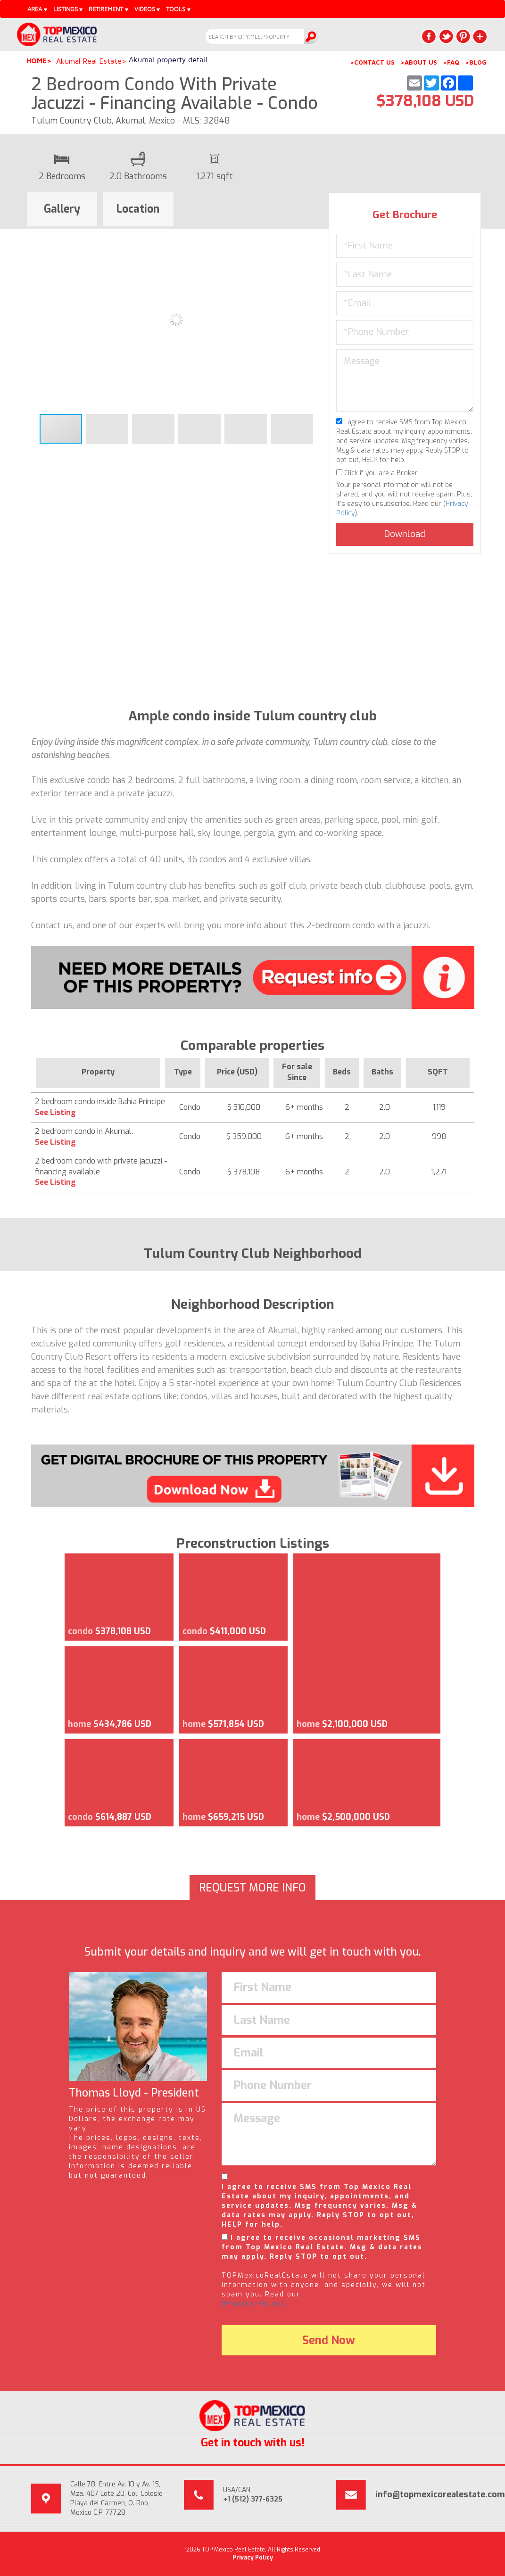 The width and height of the screenshot is (505, 2576). What do you see at coordinates (55, 1112) in the screenshot?
I see `See Listing` at bounding box center [55, 1112].